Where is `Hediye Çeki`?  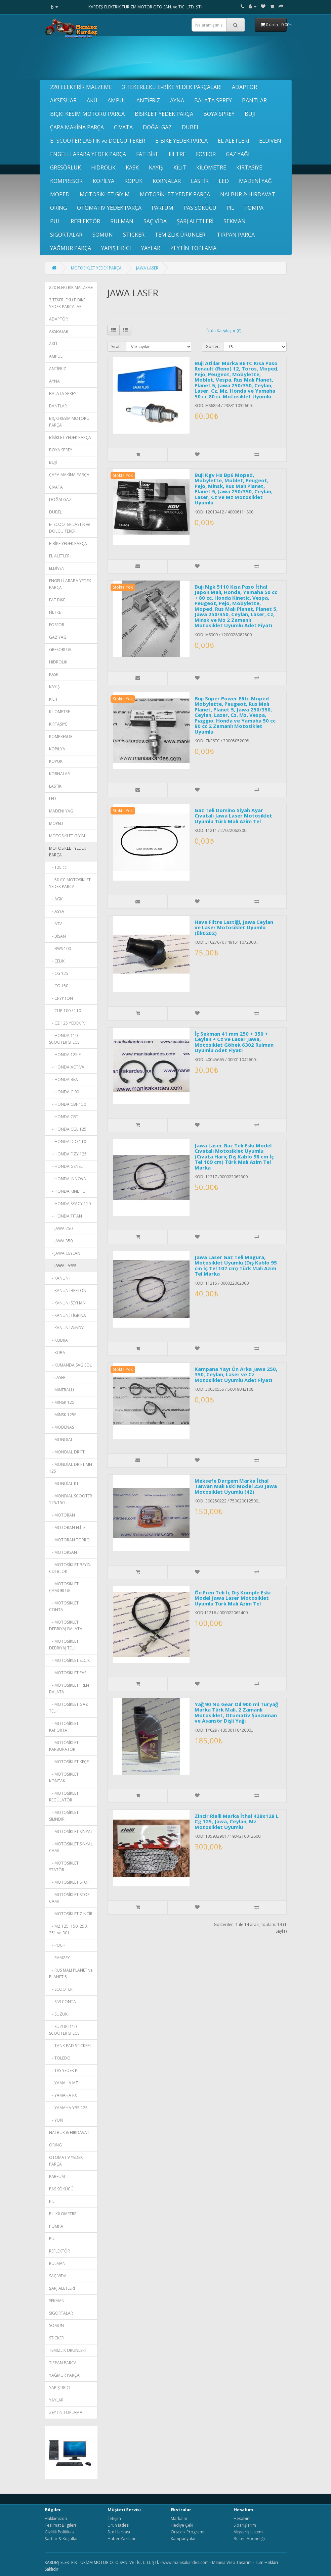
Hediye Çeki is located at coordinates (182, 2525).